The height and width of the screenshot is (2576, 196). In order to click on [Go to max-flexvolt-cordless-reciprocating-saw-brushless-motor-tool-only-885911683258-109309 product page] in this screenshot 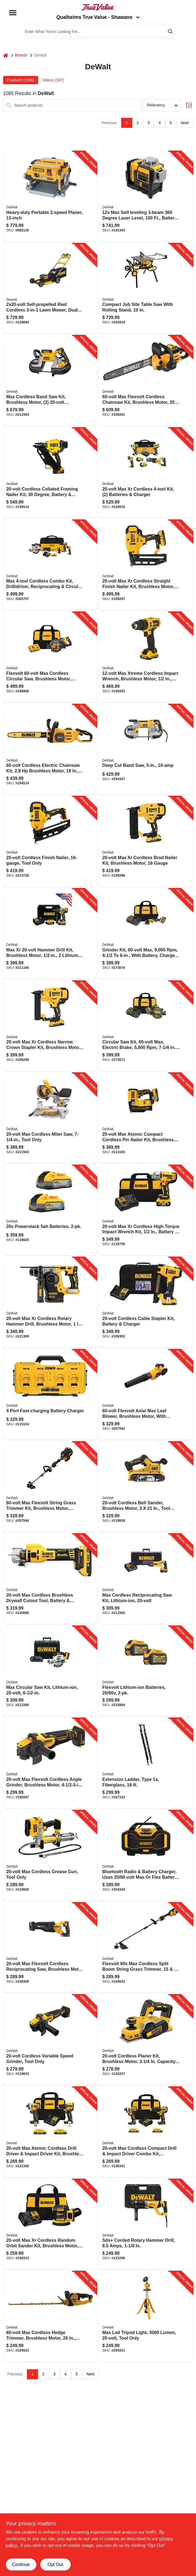, I will do `click(50, 1948)`.